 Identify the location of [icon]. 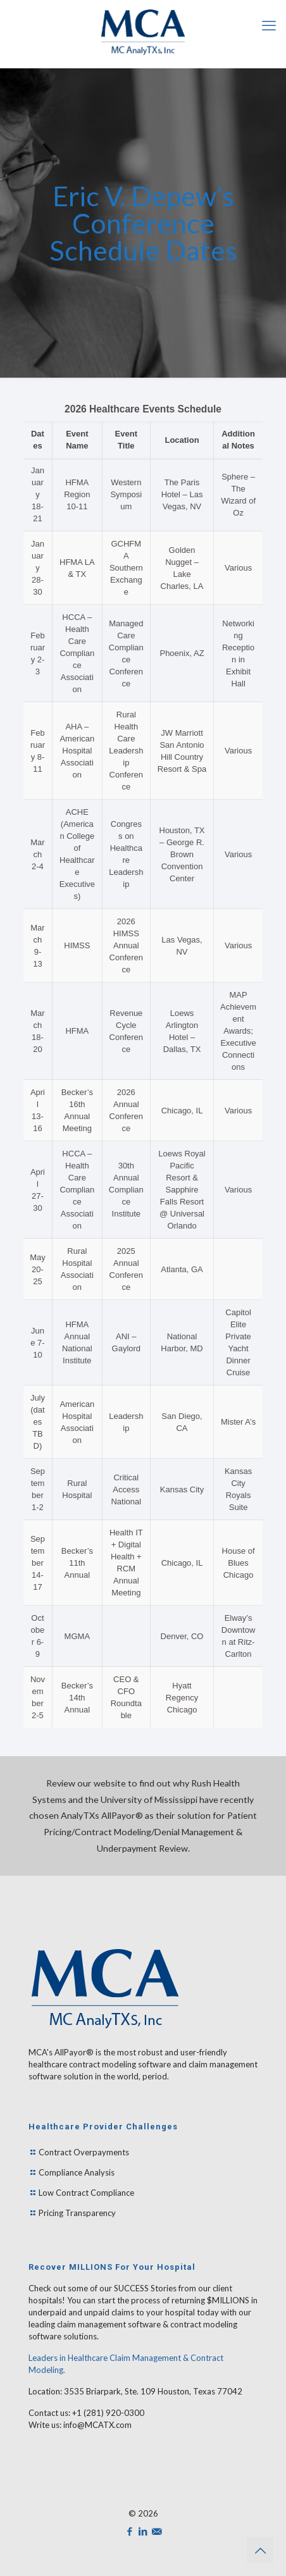
(156, 2531).